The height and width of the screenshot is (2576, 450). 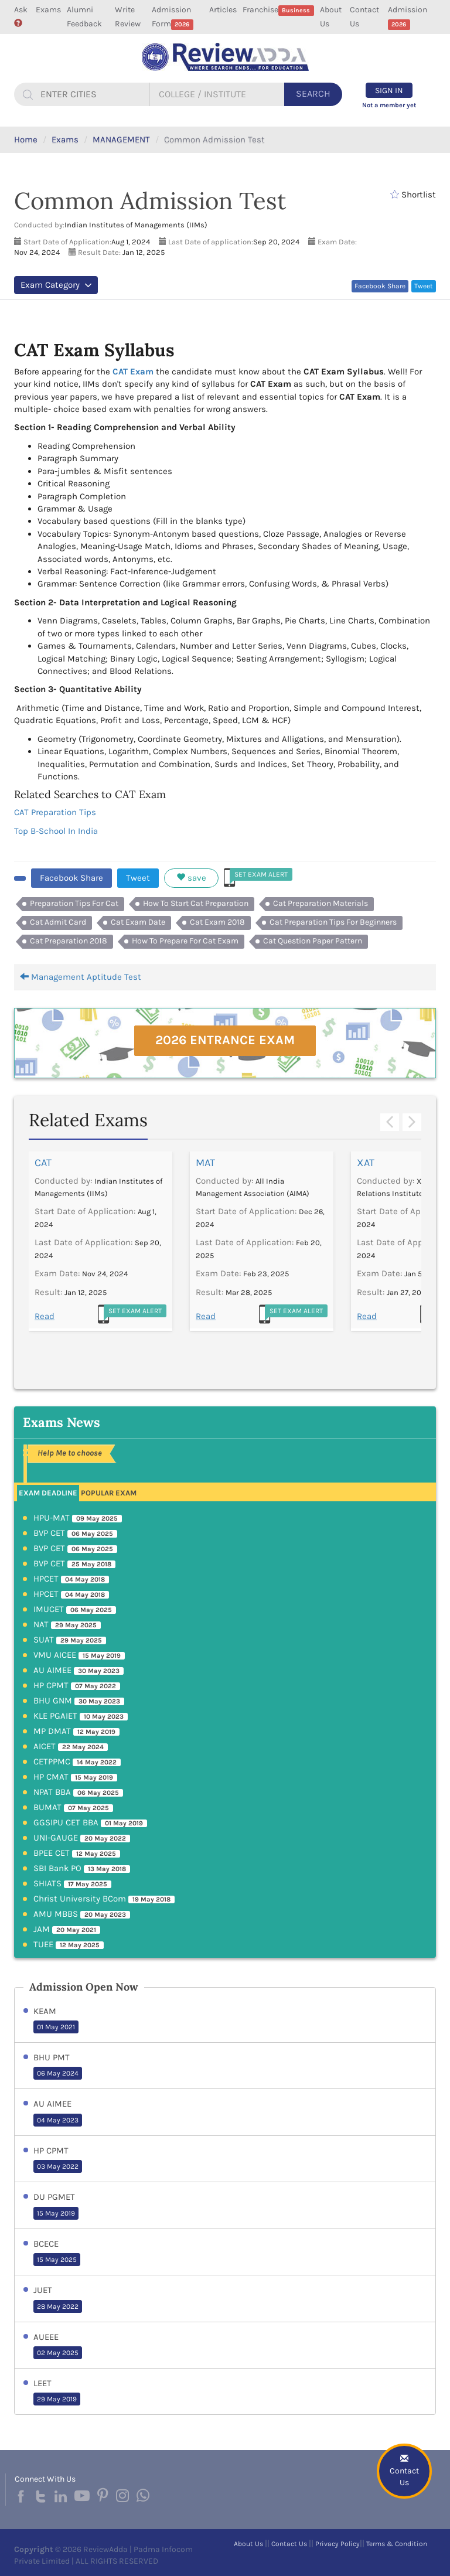 I want to click on Write Review, so click(x=128, y=17).